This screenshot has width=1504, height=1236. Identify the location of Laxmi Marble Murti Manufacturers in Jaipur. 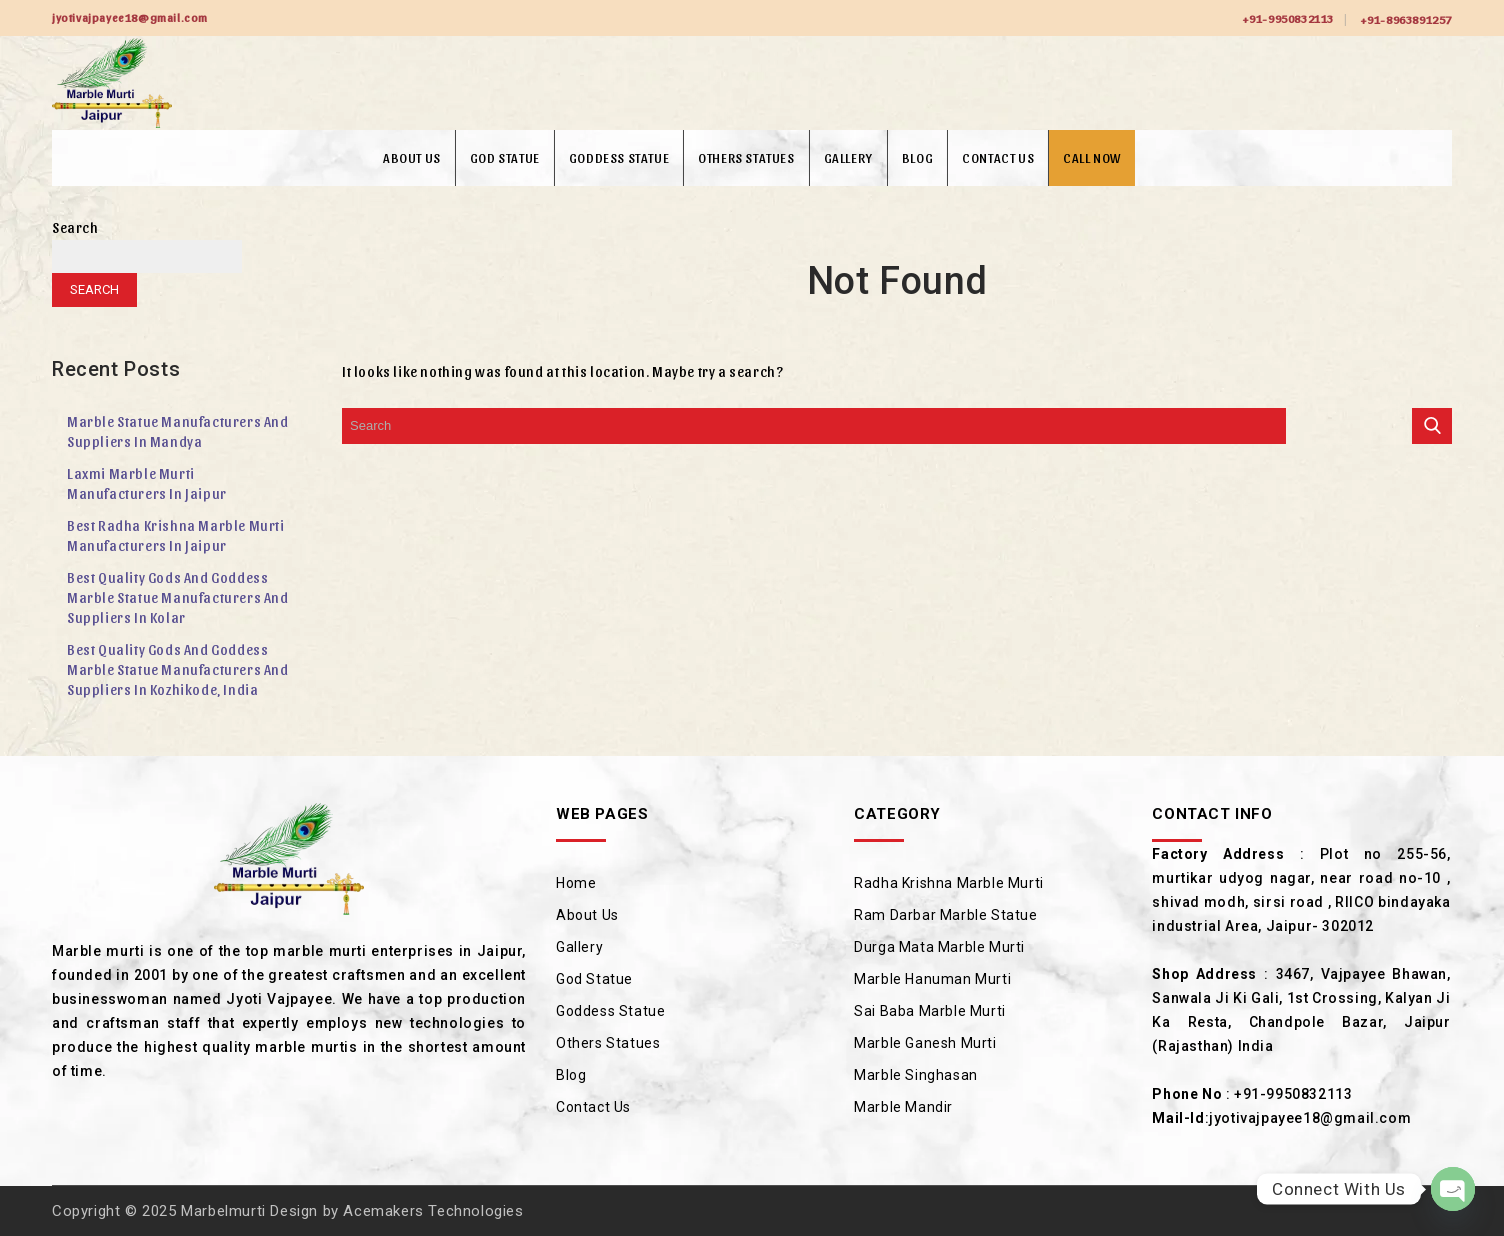
(147, 483).